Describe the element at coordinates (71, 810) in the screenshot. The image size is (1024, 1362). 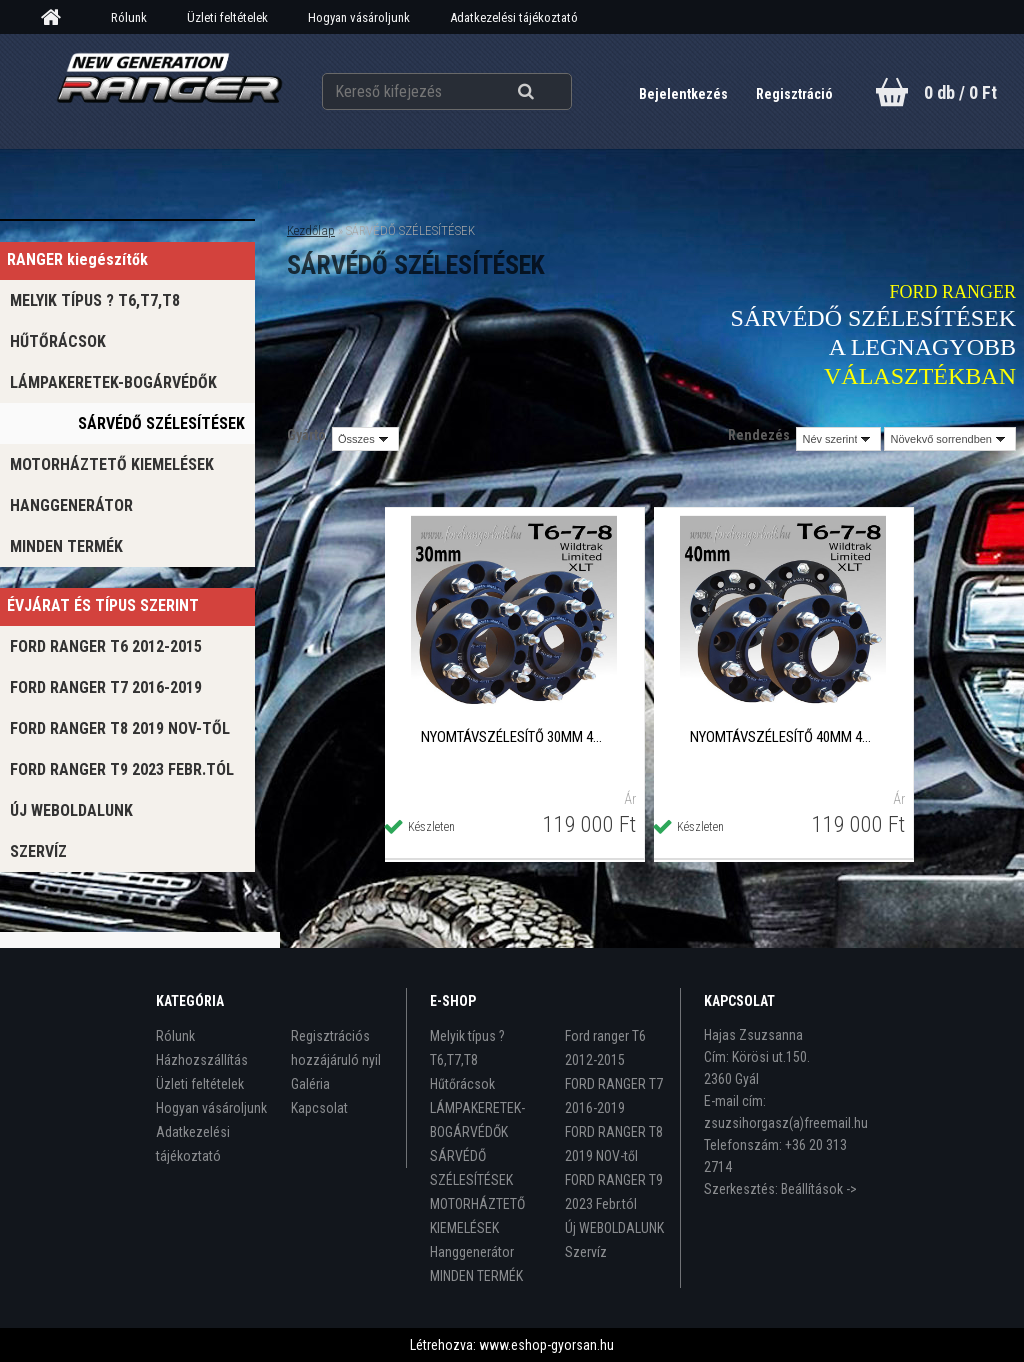
I see `Új WEBOLDALUNK` at that location.